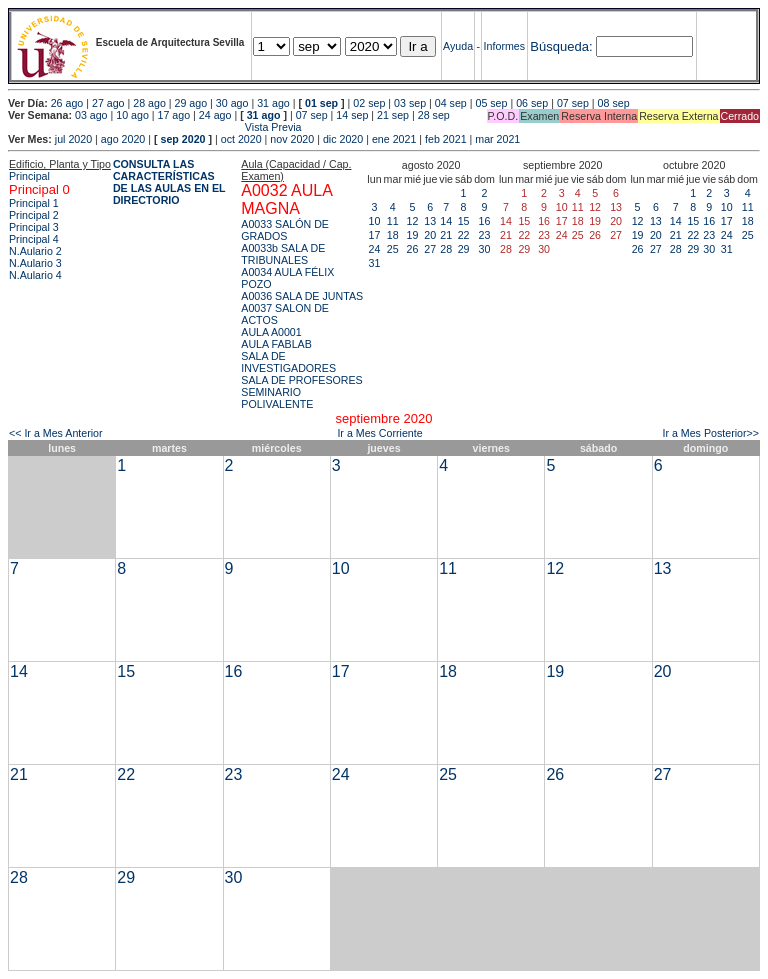 The height and width of the screenshot is (979, 768). I want to click on SALA DE PROFESORES, so click(301, 380).